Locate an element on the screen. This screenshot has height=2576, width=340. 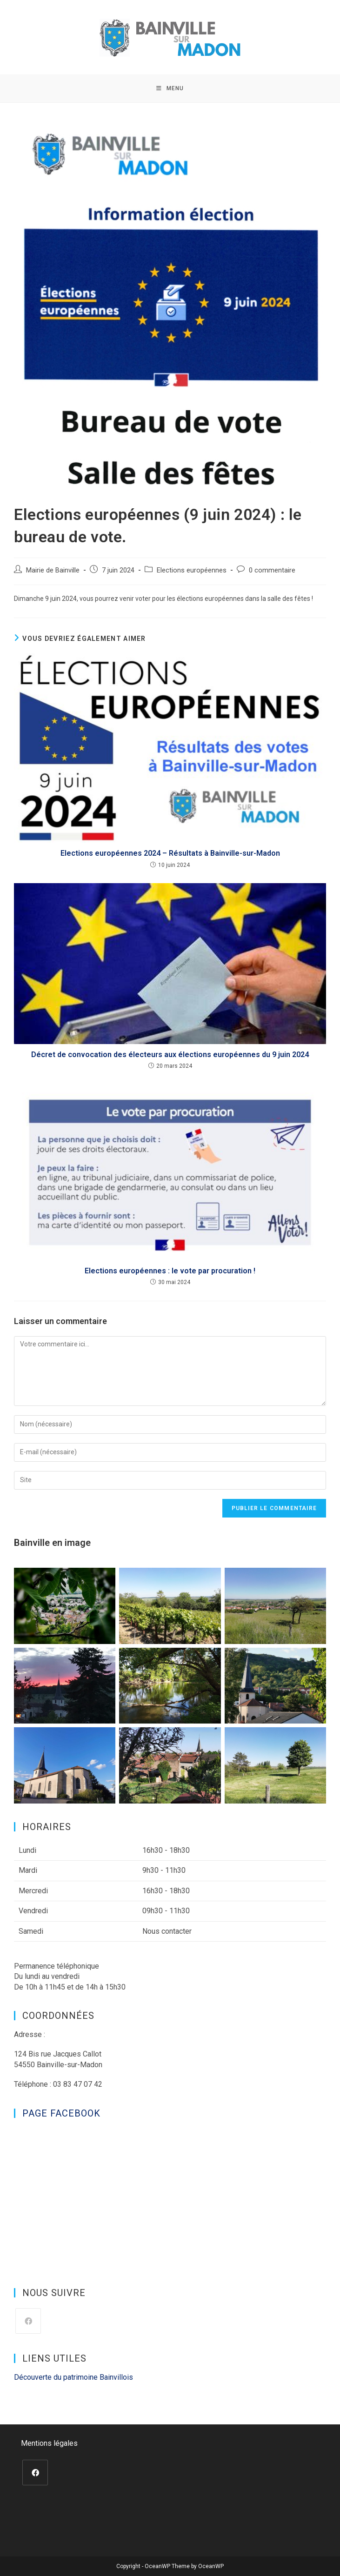
Elections européennes 2024 – Résultats à Bainville-sur-Madon is located at coordinates (170, 853).